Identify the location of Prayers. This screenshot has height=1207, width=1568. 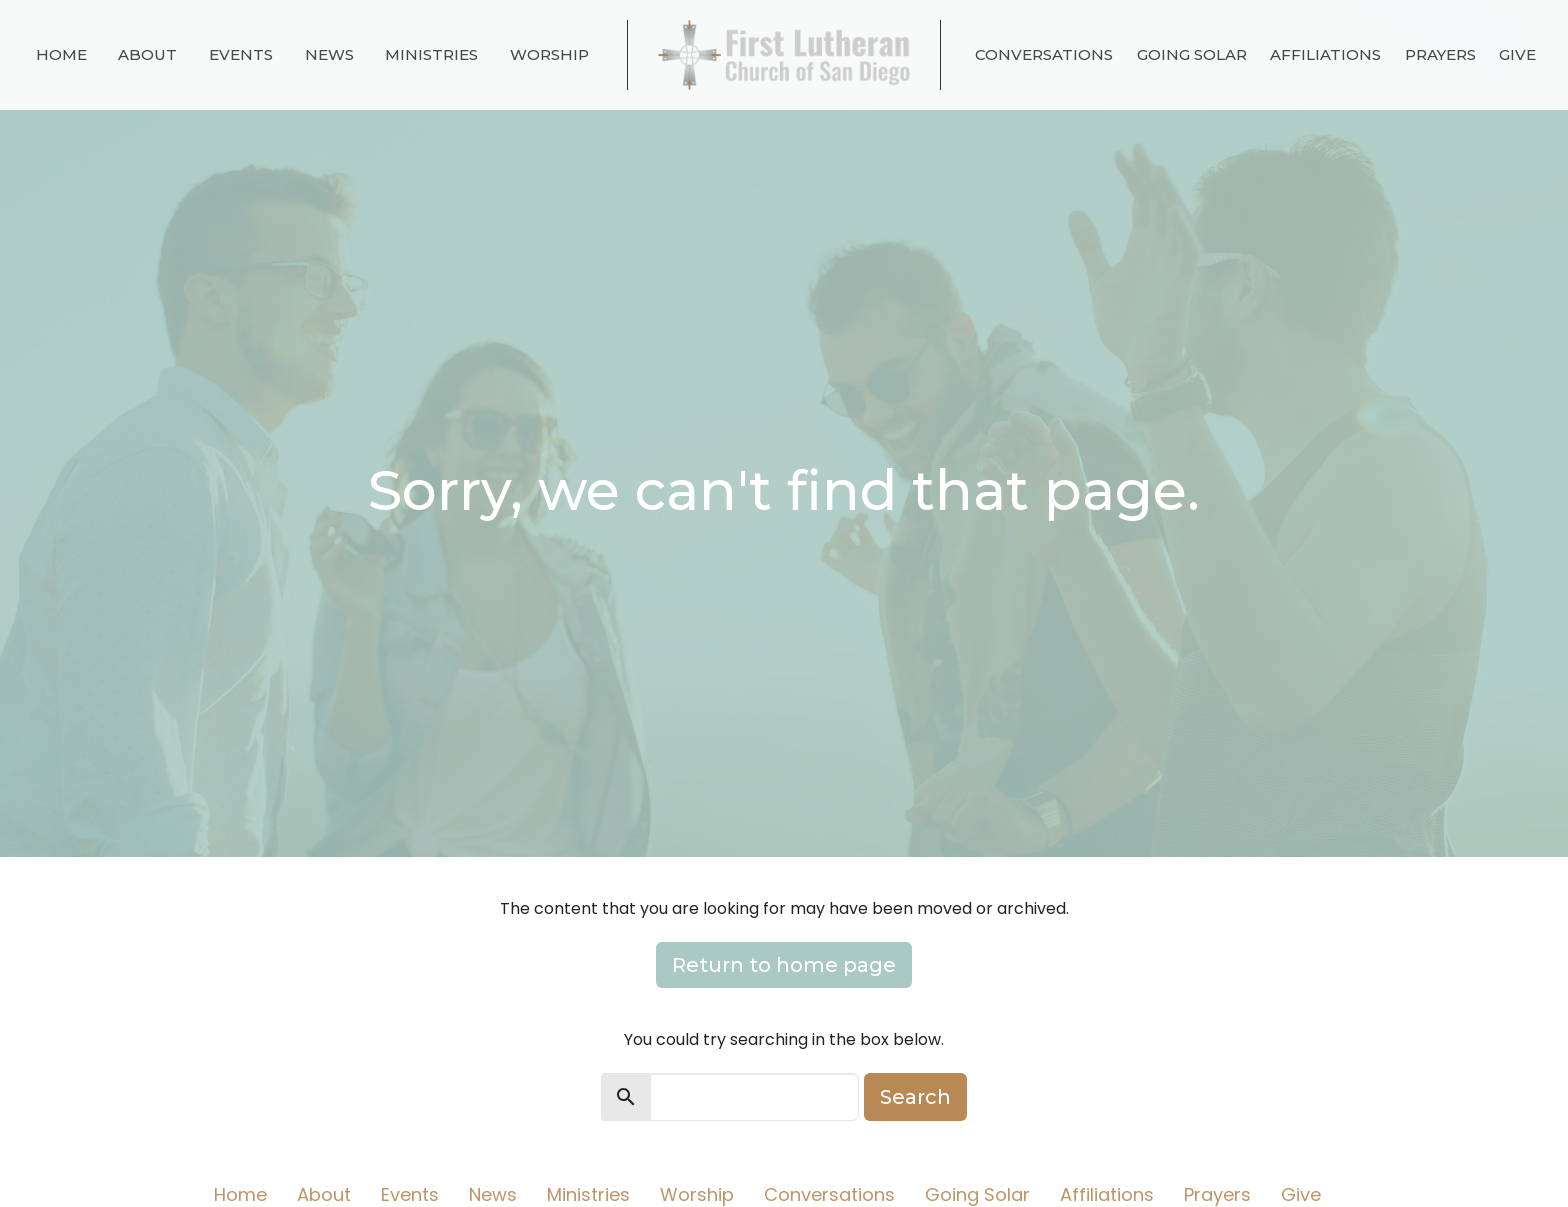
(1440, 54).